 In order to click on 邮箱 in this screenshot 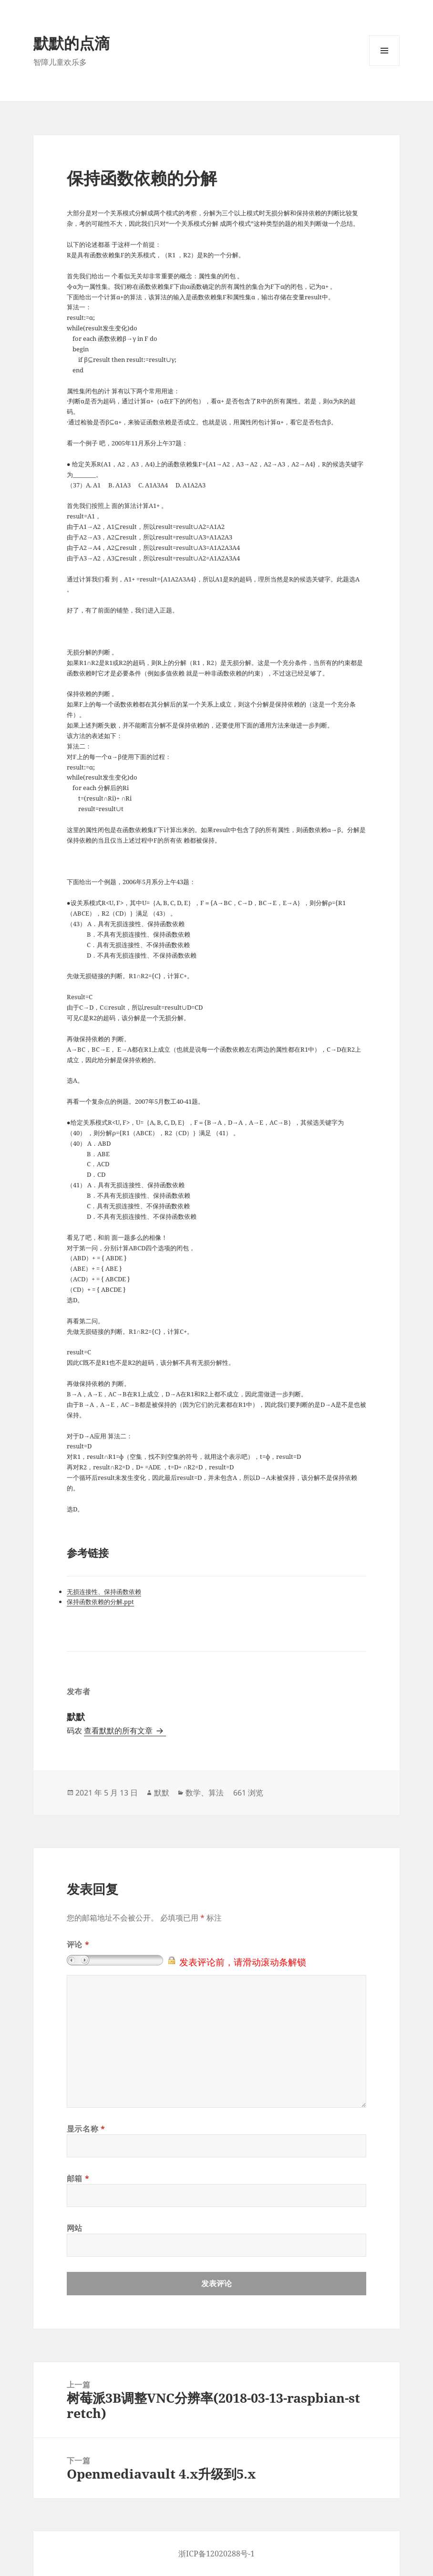, I will do `click(78, 2178)`.